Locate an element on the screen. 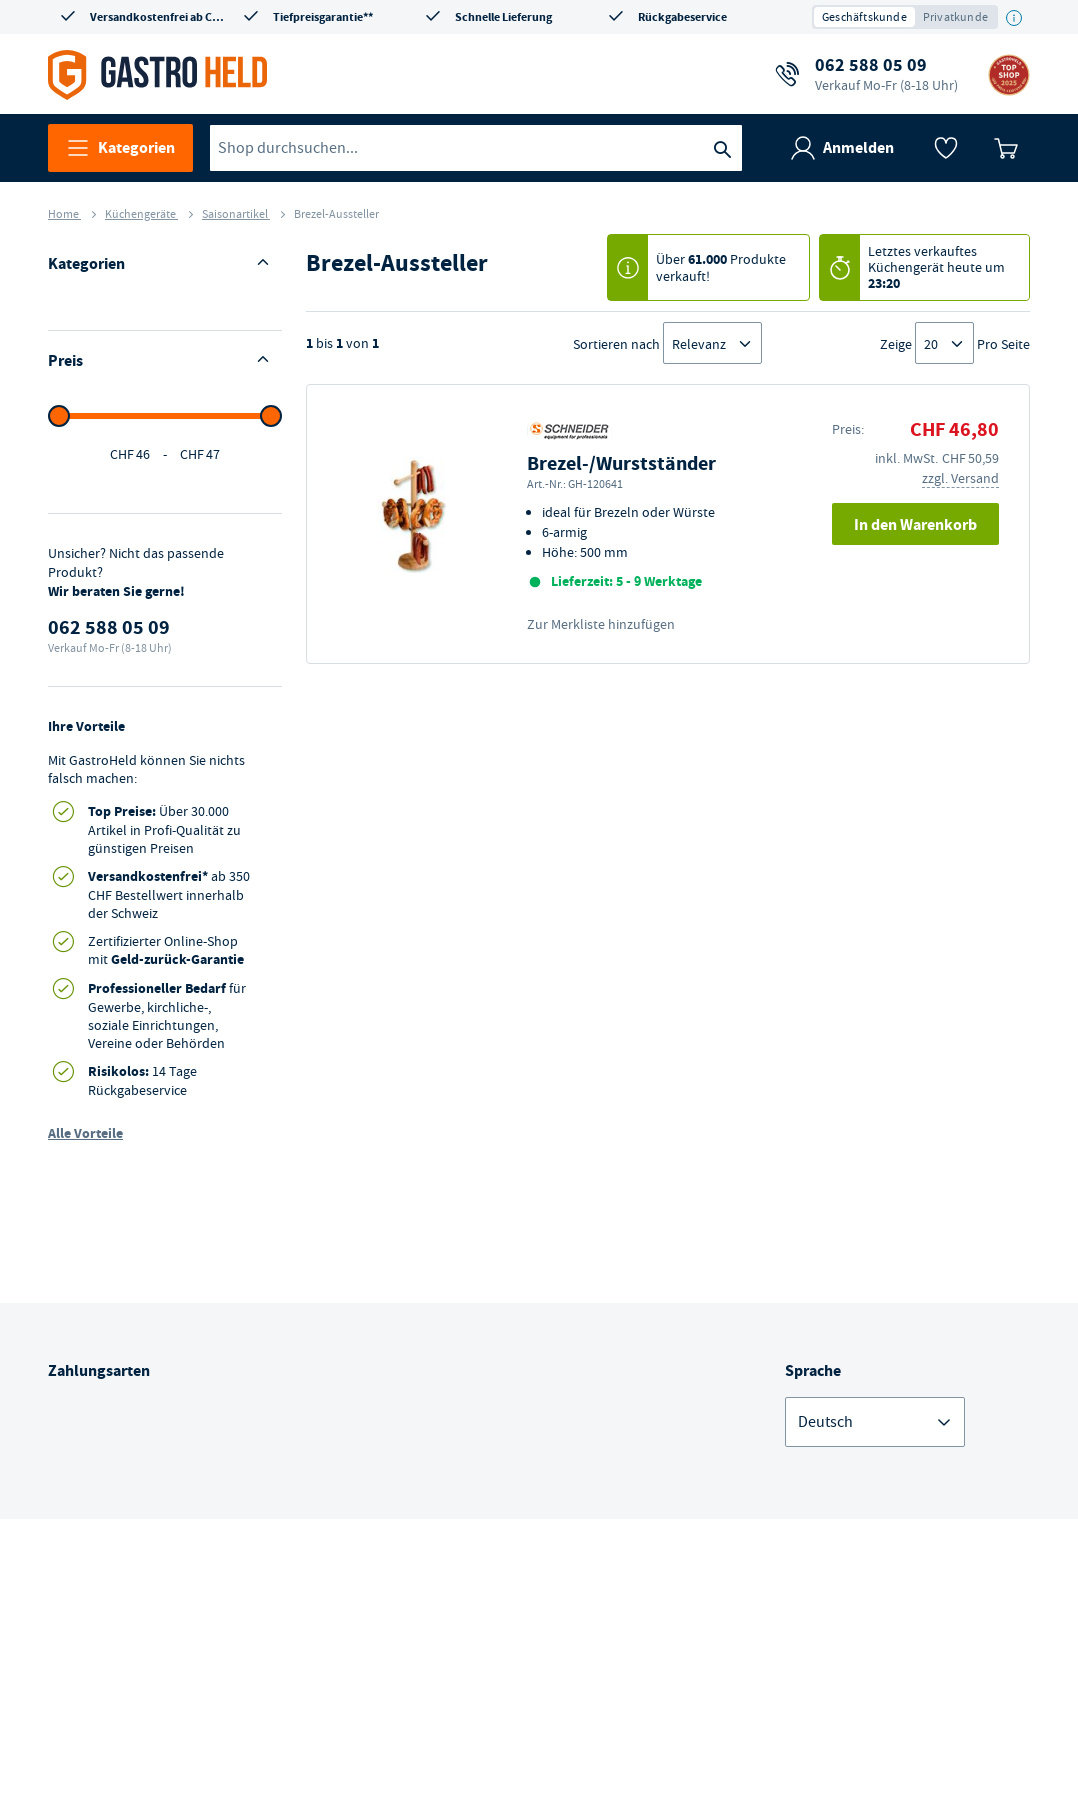  Alle Vorteile is located at coordinates (85, 1563).